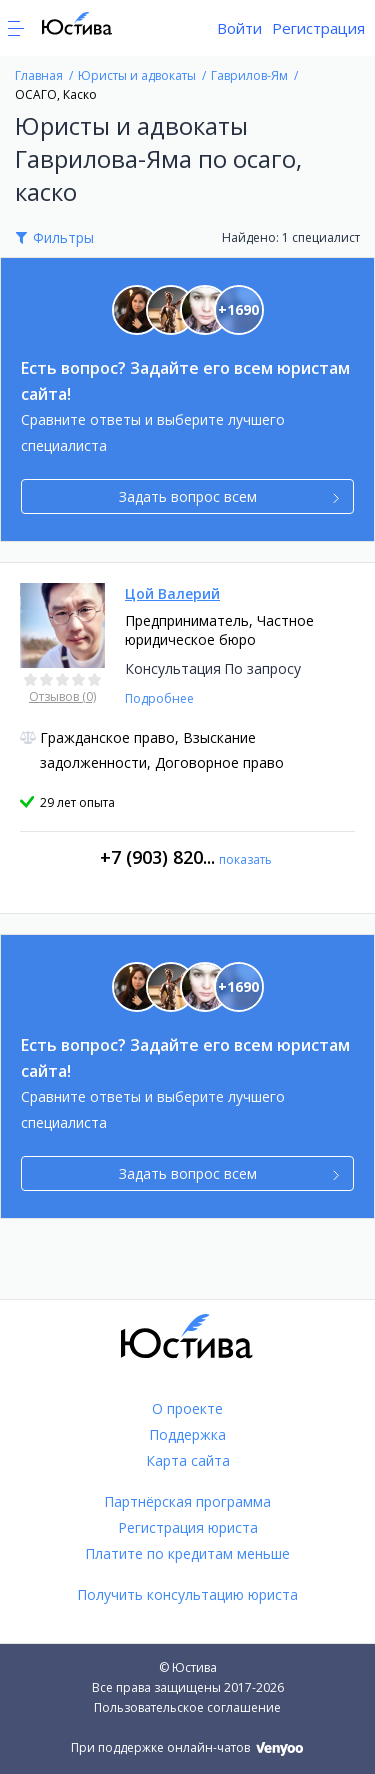 The image size is (375, 1774). Describe the element at coordinates (239, 28) in the screenshot. I see `Войти` at that location.